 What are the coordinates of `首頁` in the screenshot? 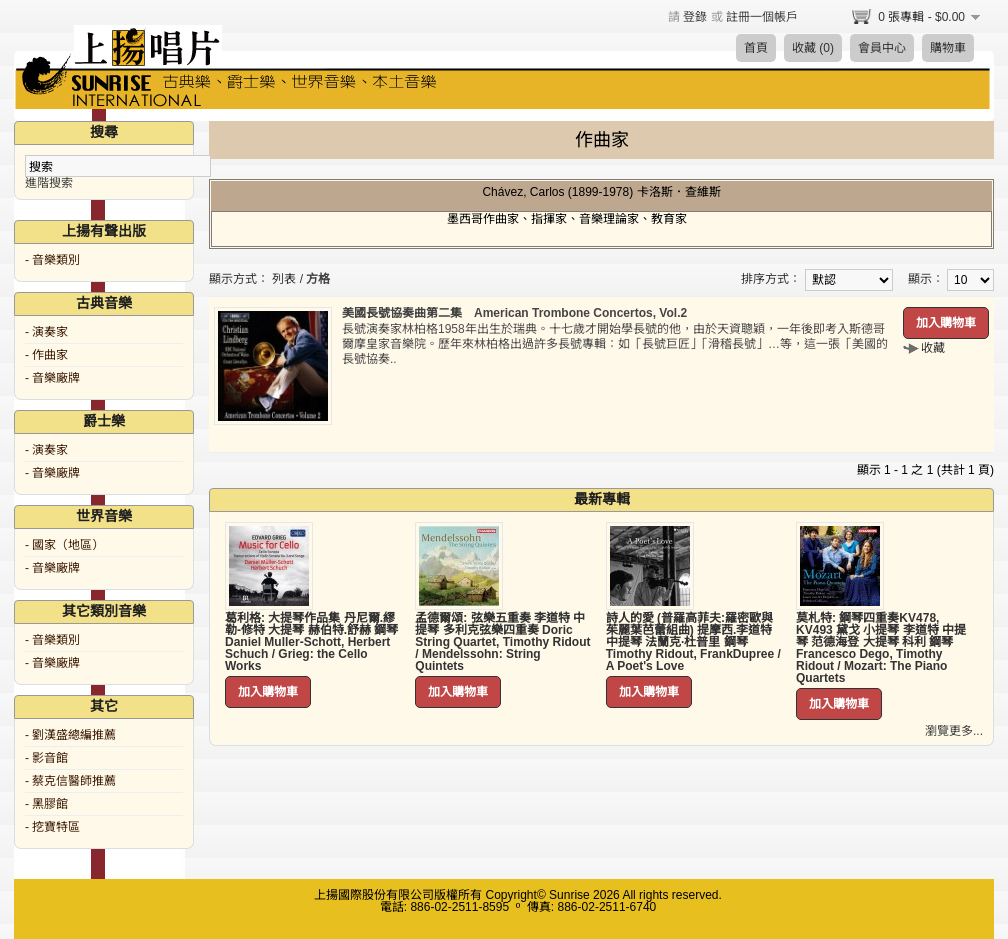 It's located at (756, 48).